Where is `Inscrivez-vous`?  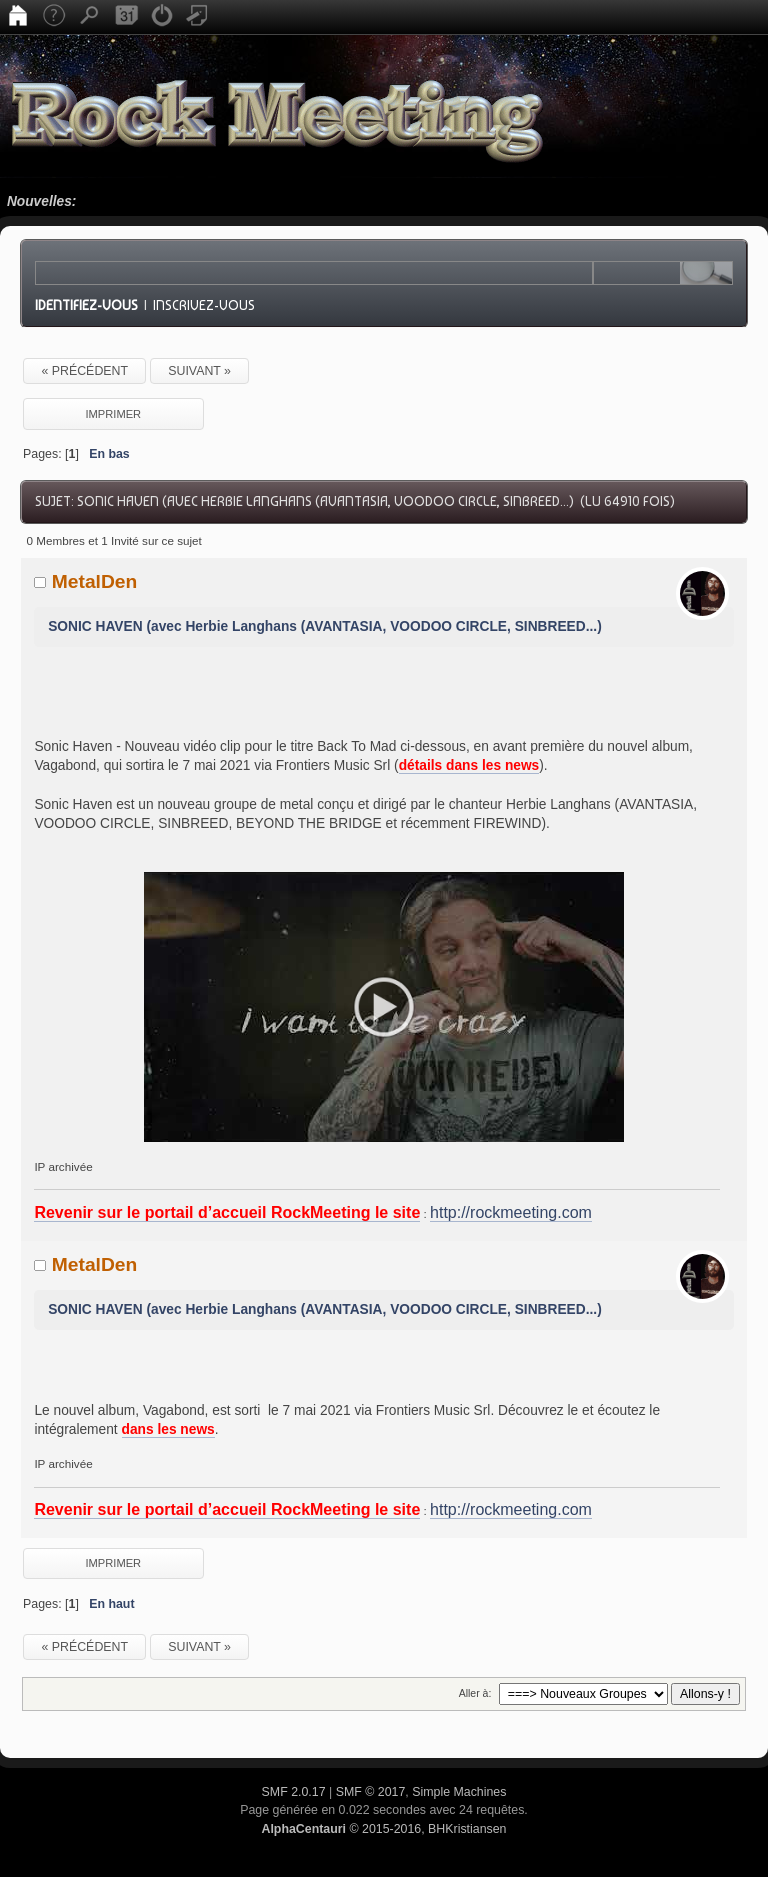 Inscrivez-vous is located at coordinates (204, 305).